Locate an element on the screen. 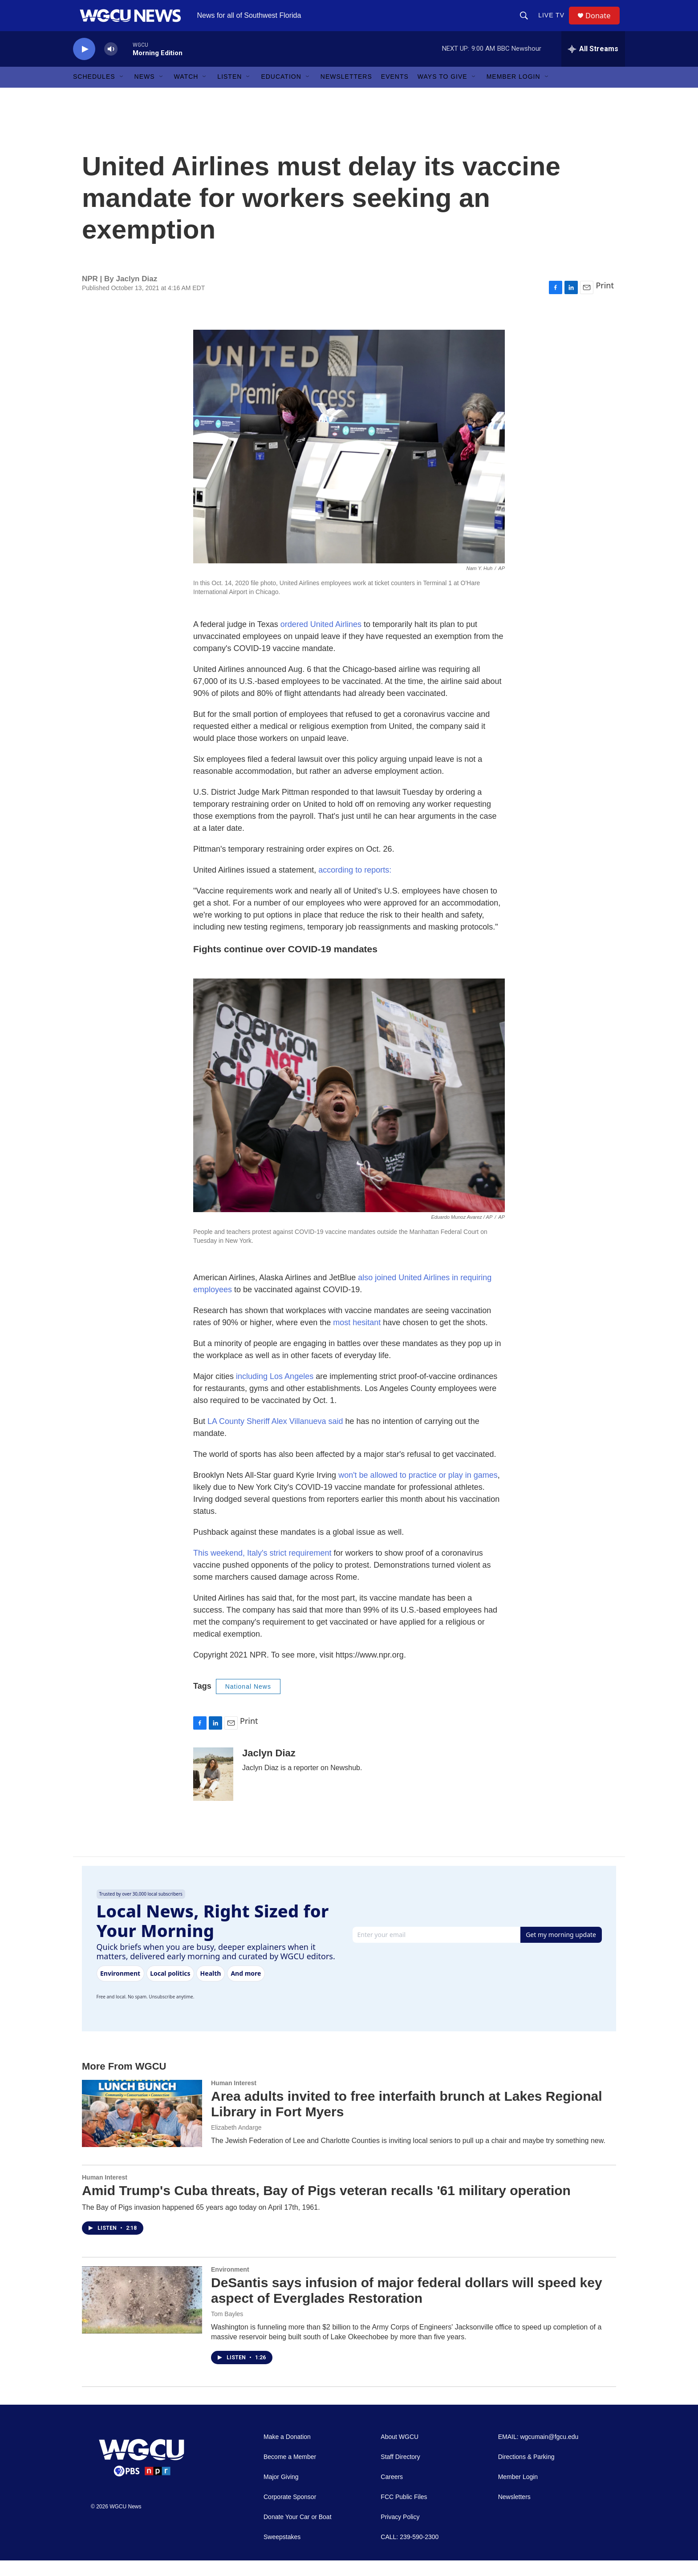 This screenshot has width=698, height=2576. National News is located at coordinates (248, 1702).